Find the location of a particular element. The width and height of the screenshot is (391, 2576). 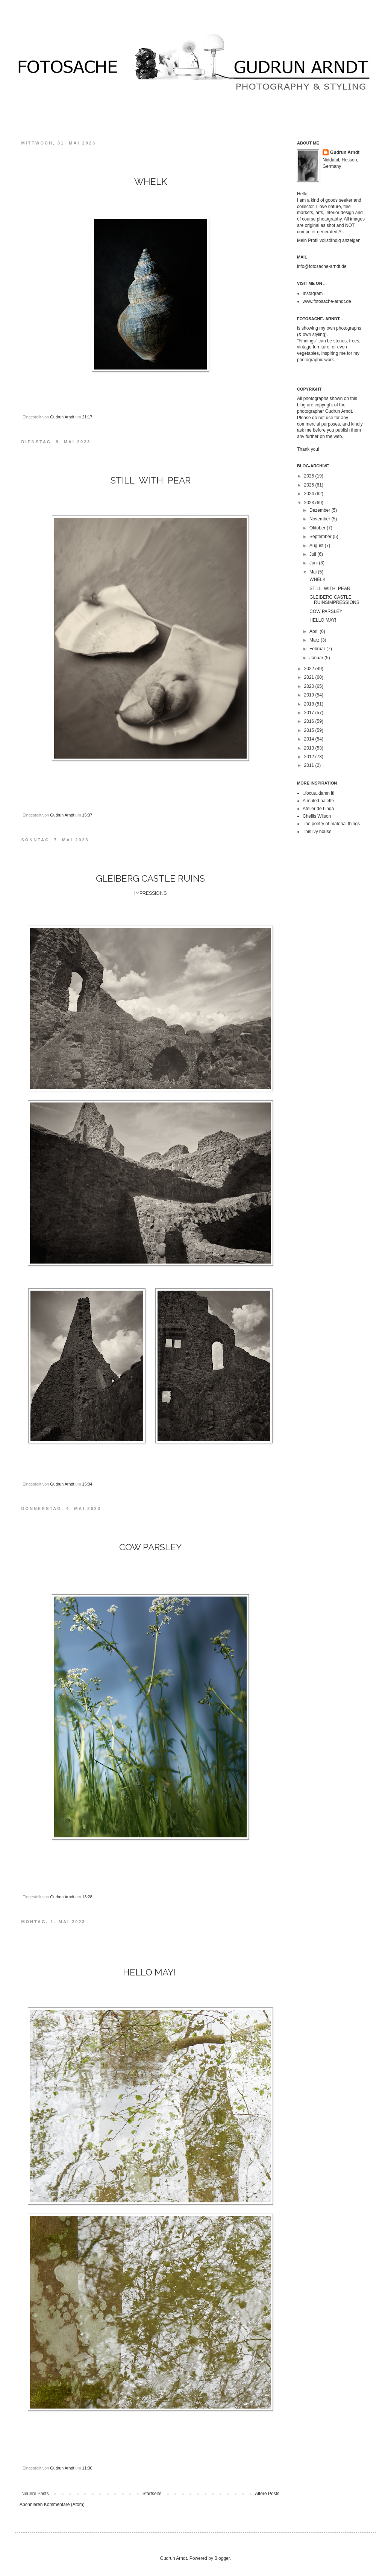

Blogger is located at coordinates (222, 2558).